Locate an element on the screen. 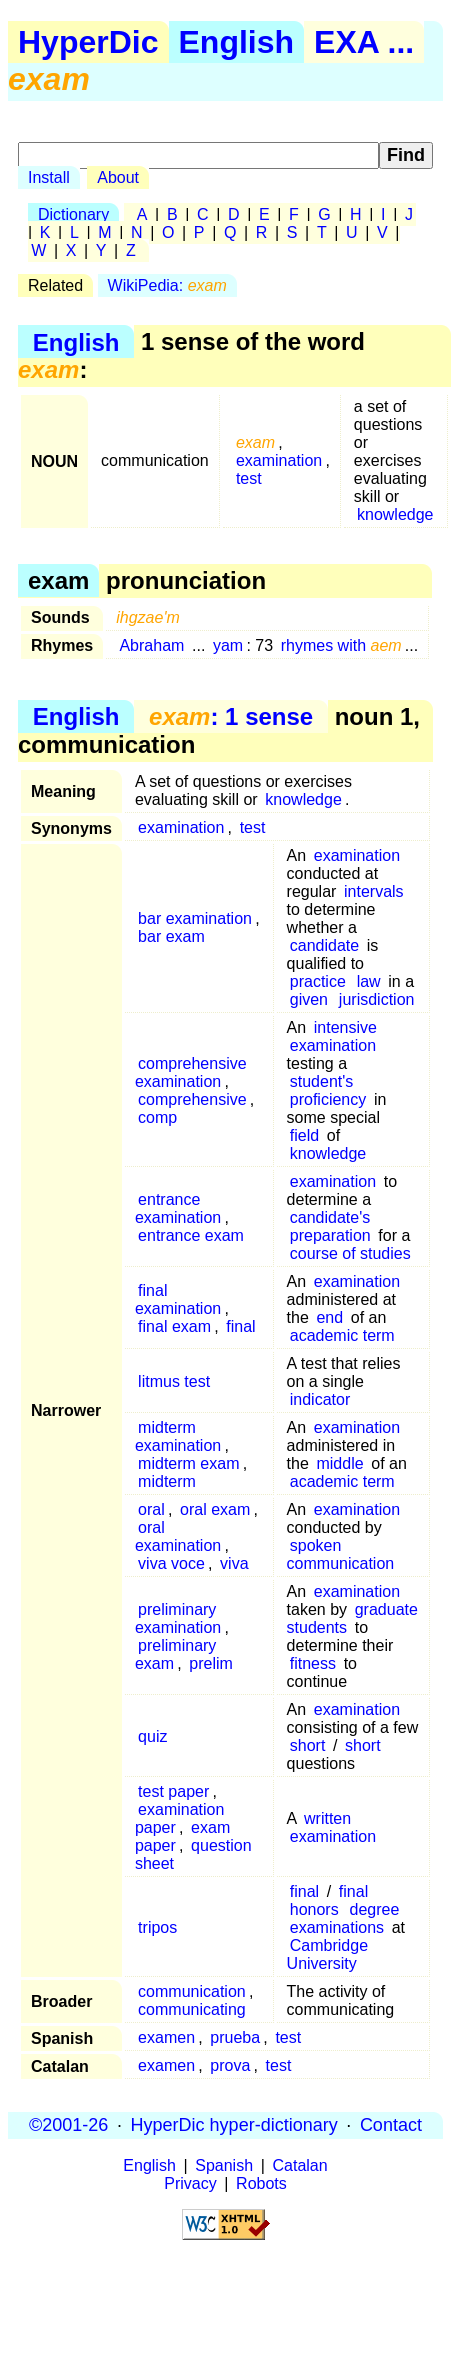 Image resolution: width=451 pixels, height=2362 pixels. midterm exam is located at coordinates (188, 1463).